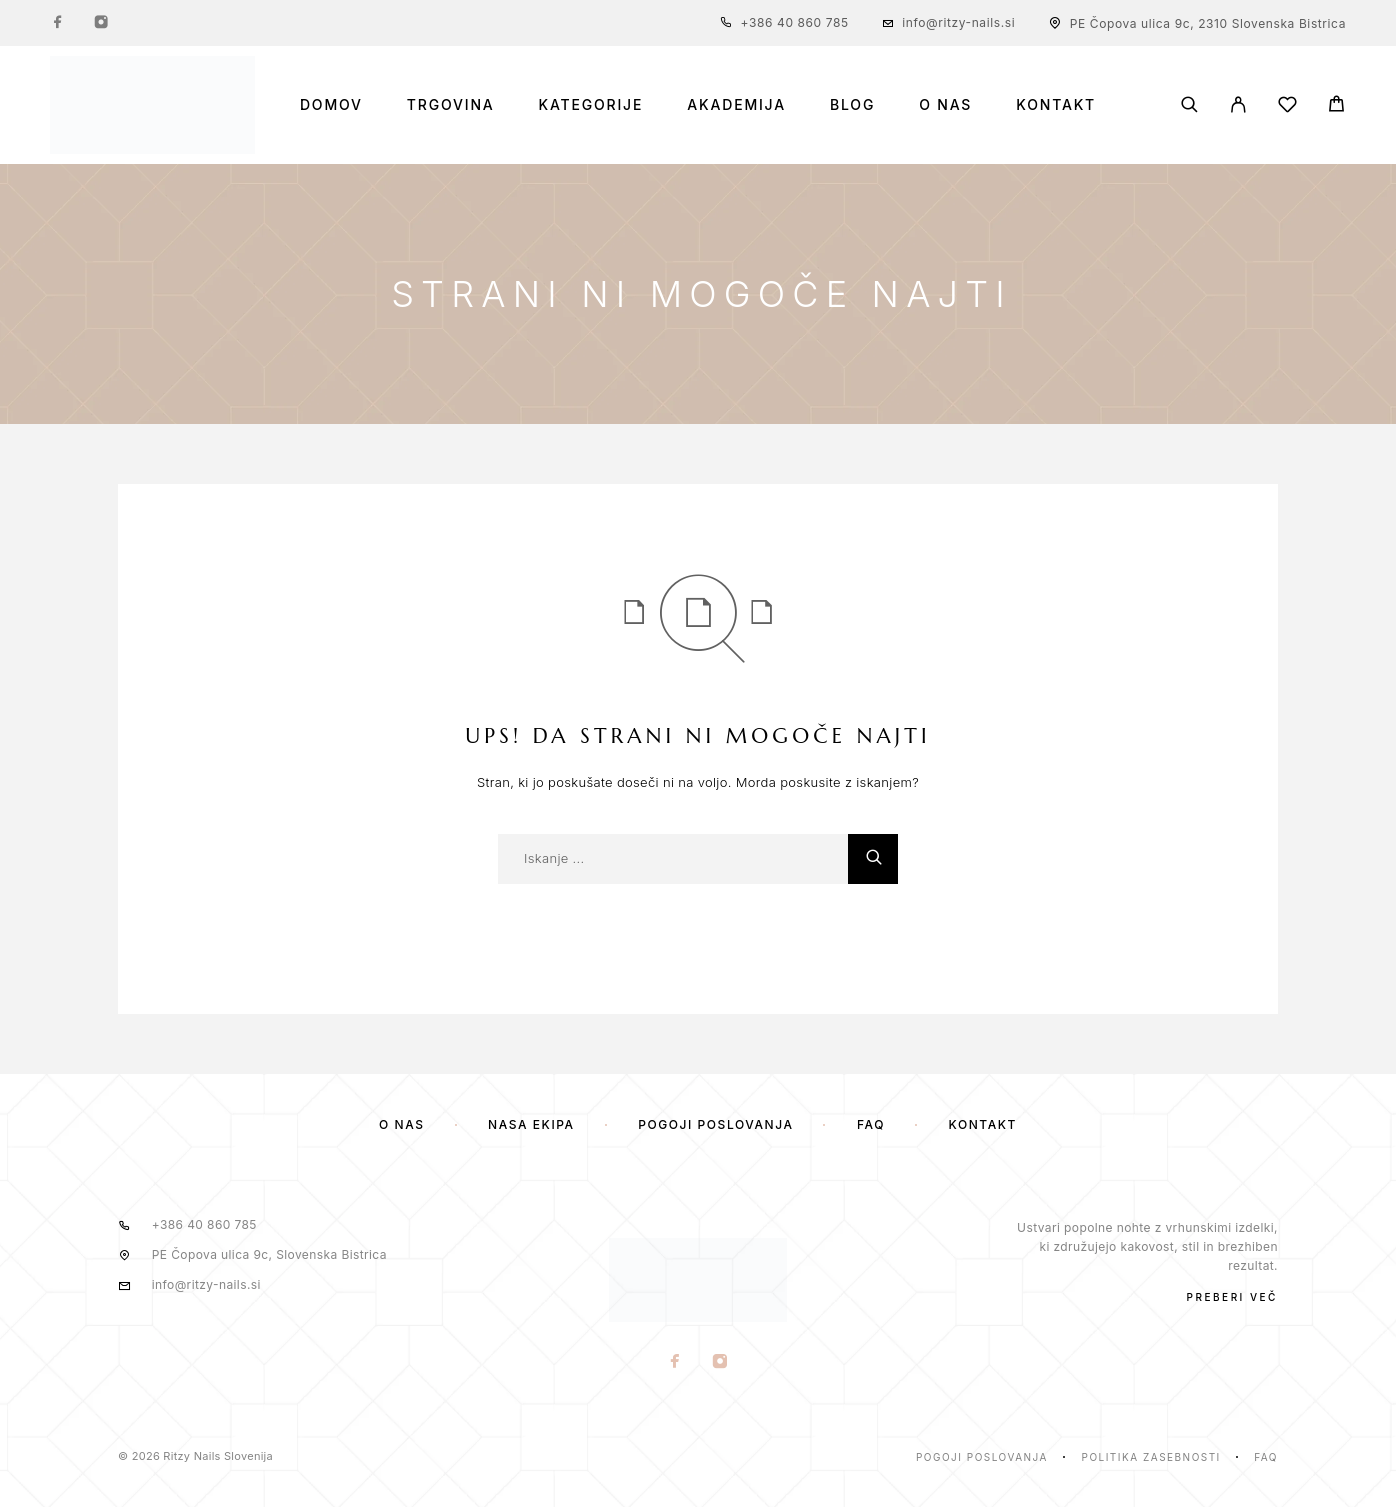  I want to click on [Moj Račun], so click(1238, 104).